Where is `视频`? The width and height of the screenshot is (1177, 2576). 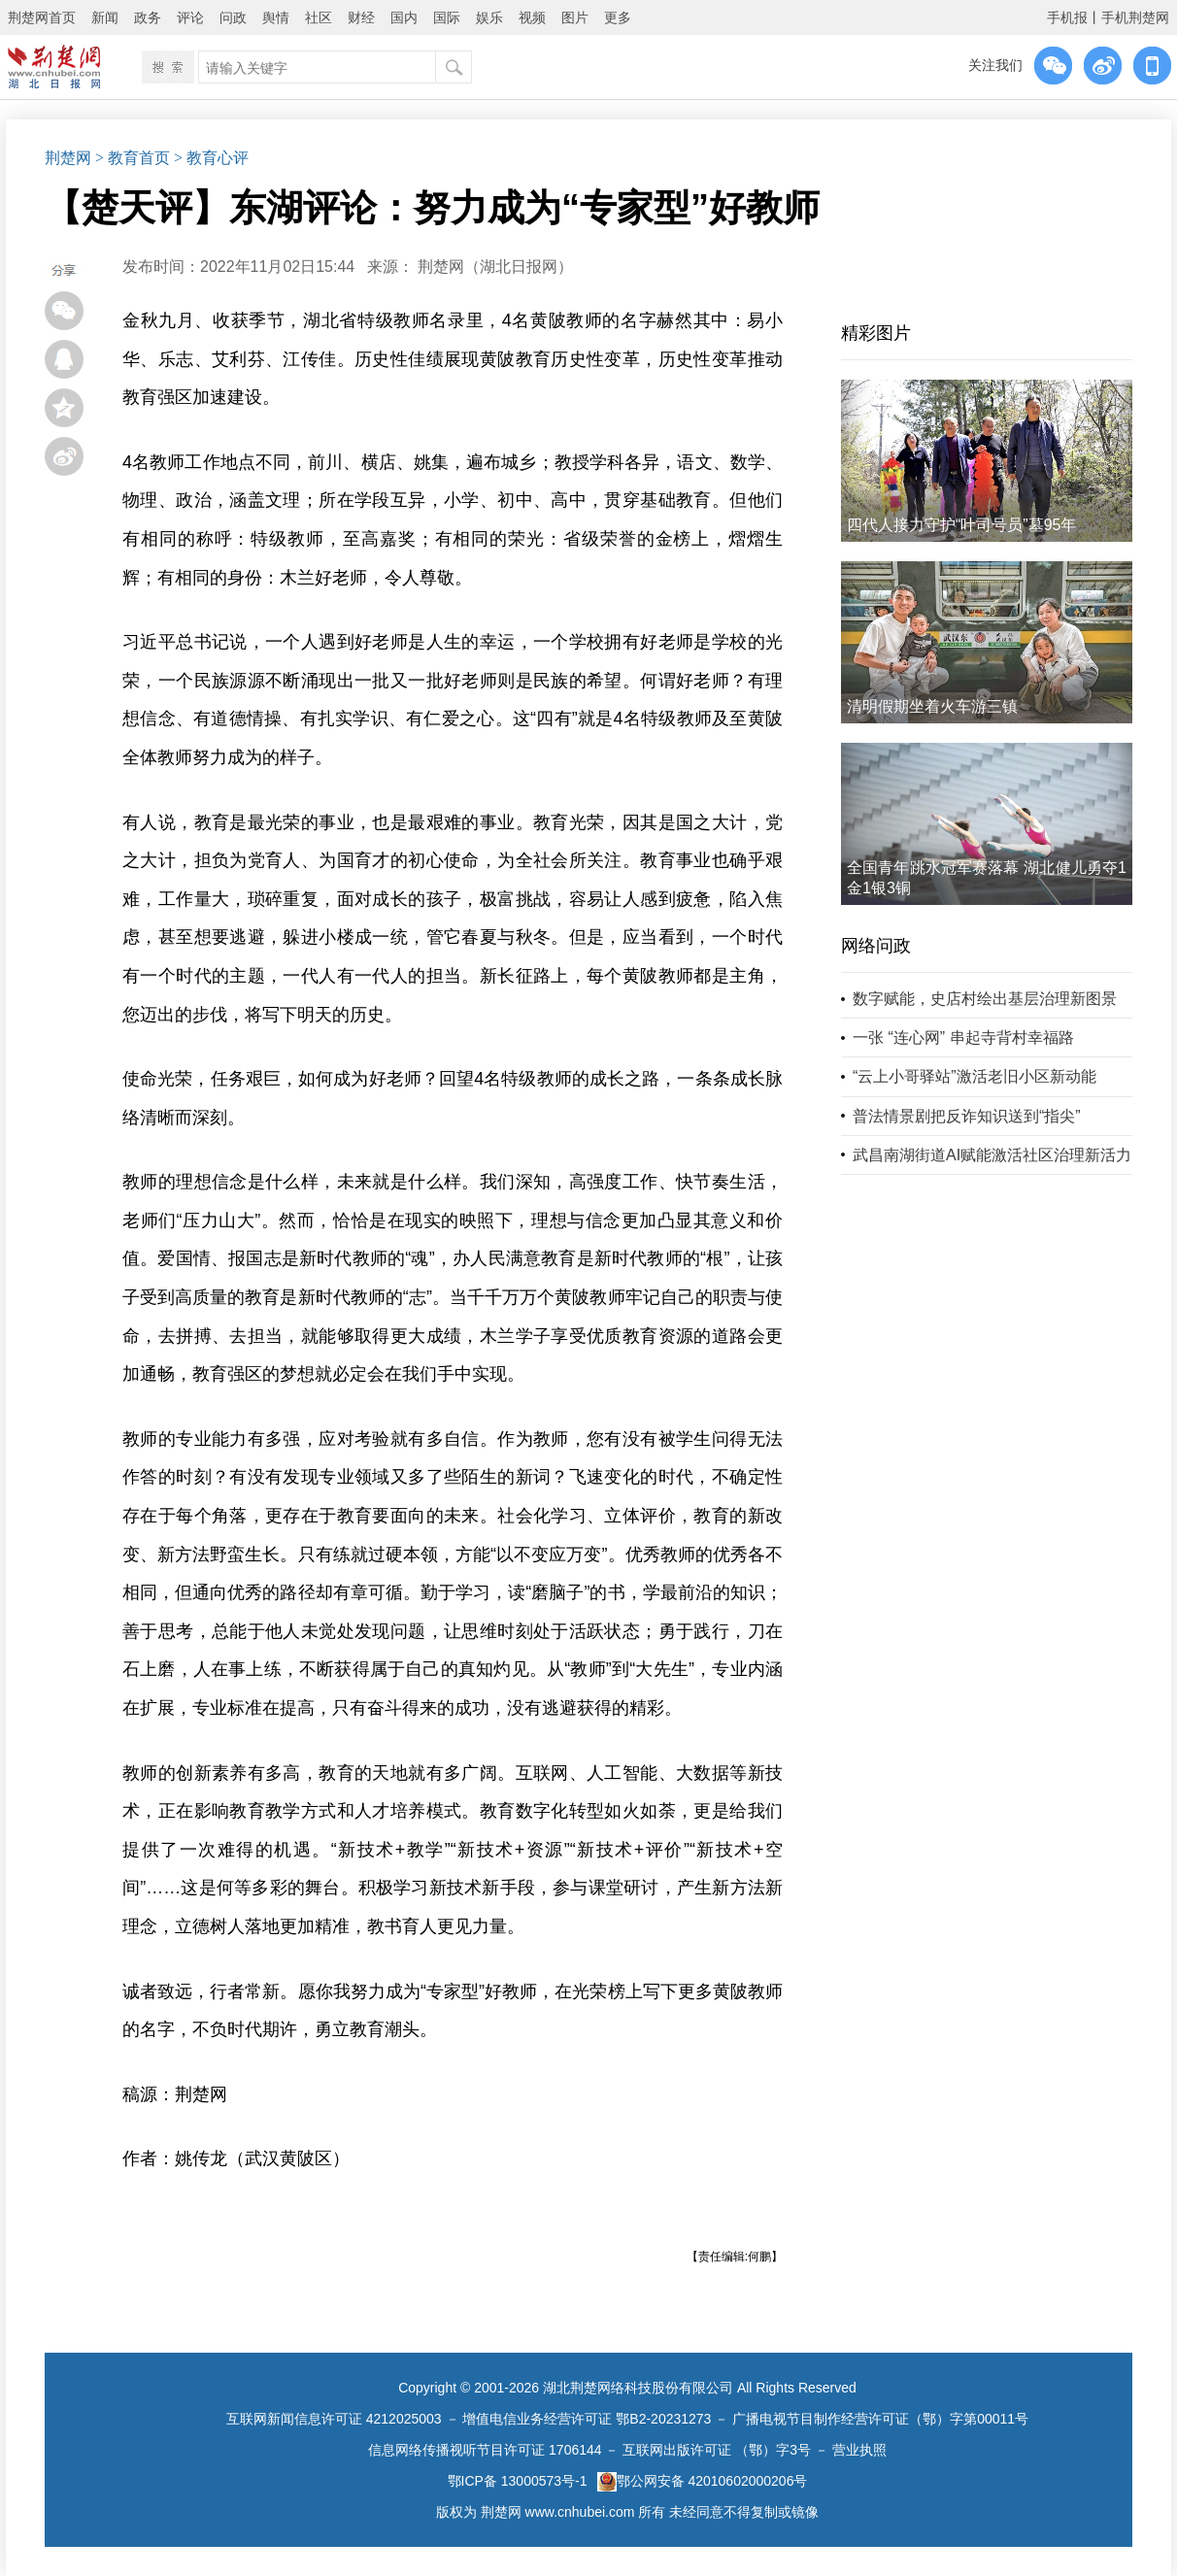
视频 is located at coordinates (532, 17).